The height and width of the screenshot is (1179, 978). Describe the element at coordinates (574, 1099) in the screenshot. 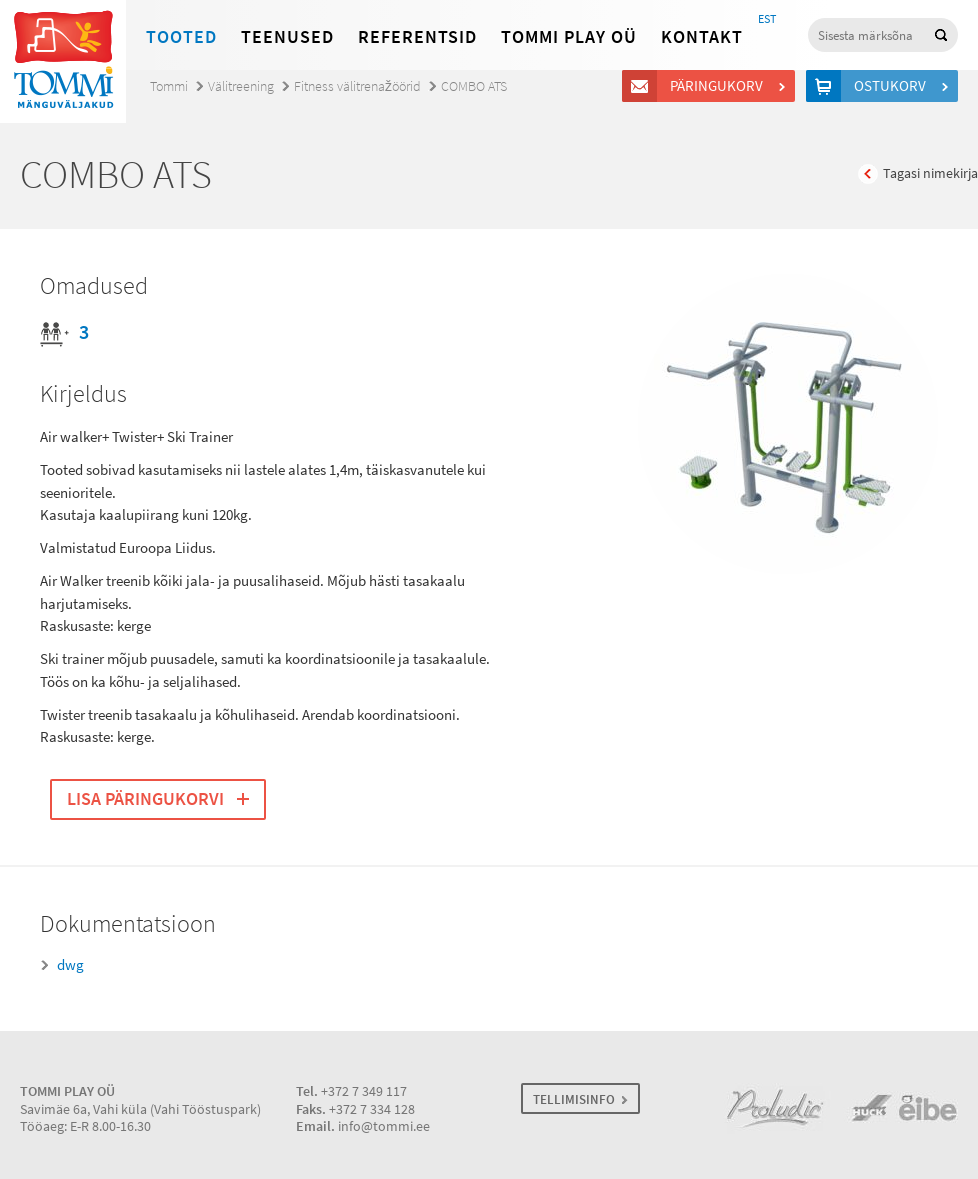

I see `TELLIMISINFO` at that location.